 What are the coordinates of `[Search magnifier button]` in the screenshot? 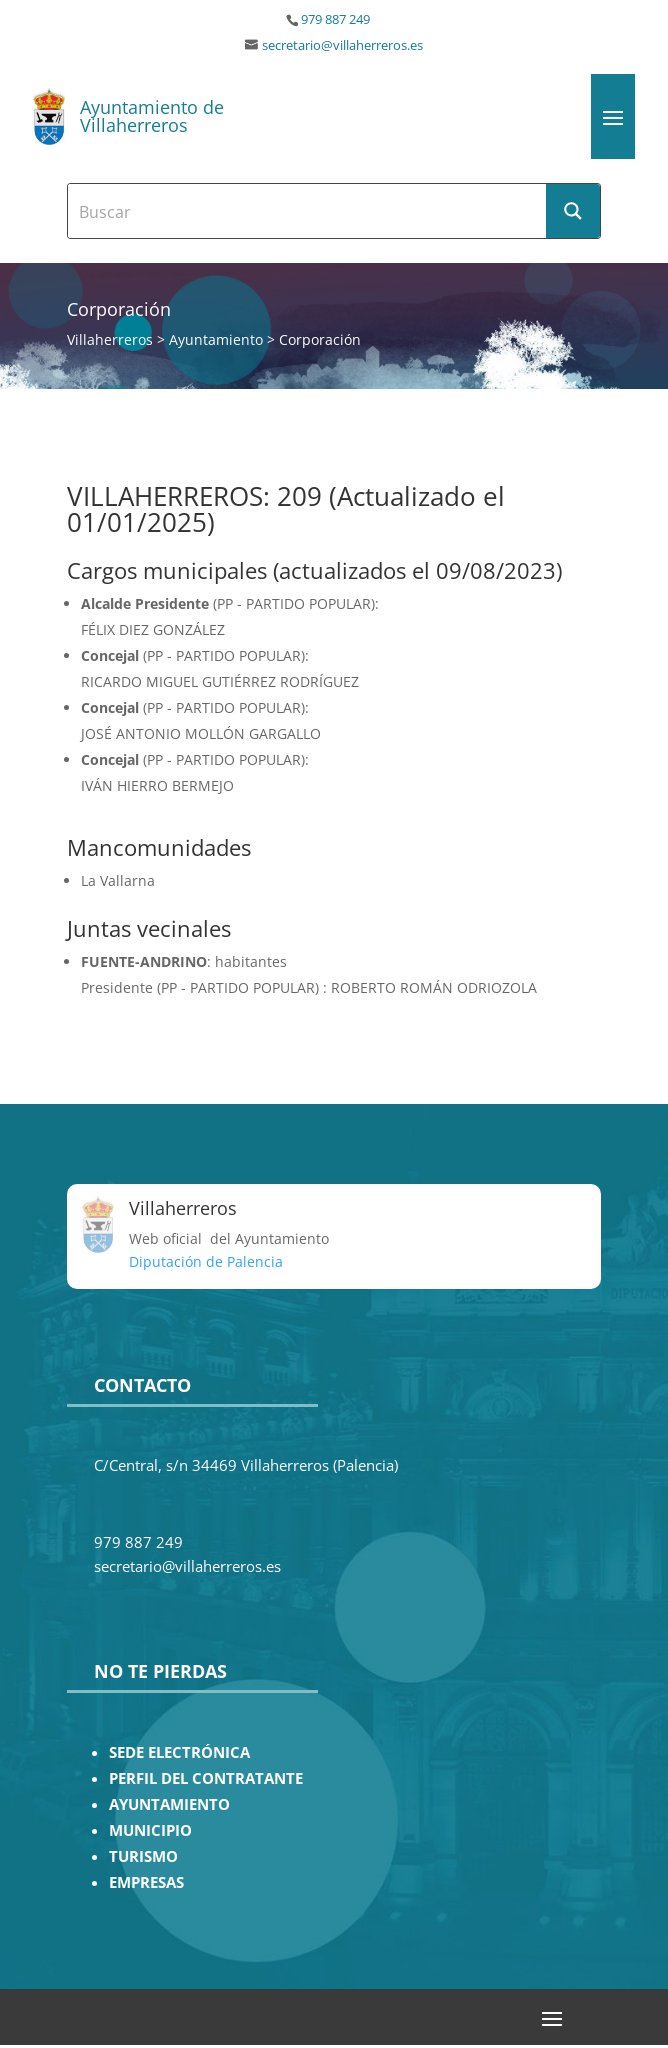 It's located at (573, 211).